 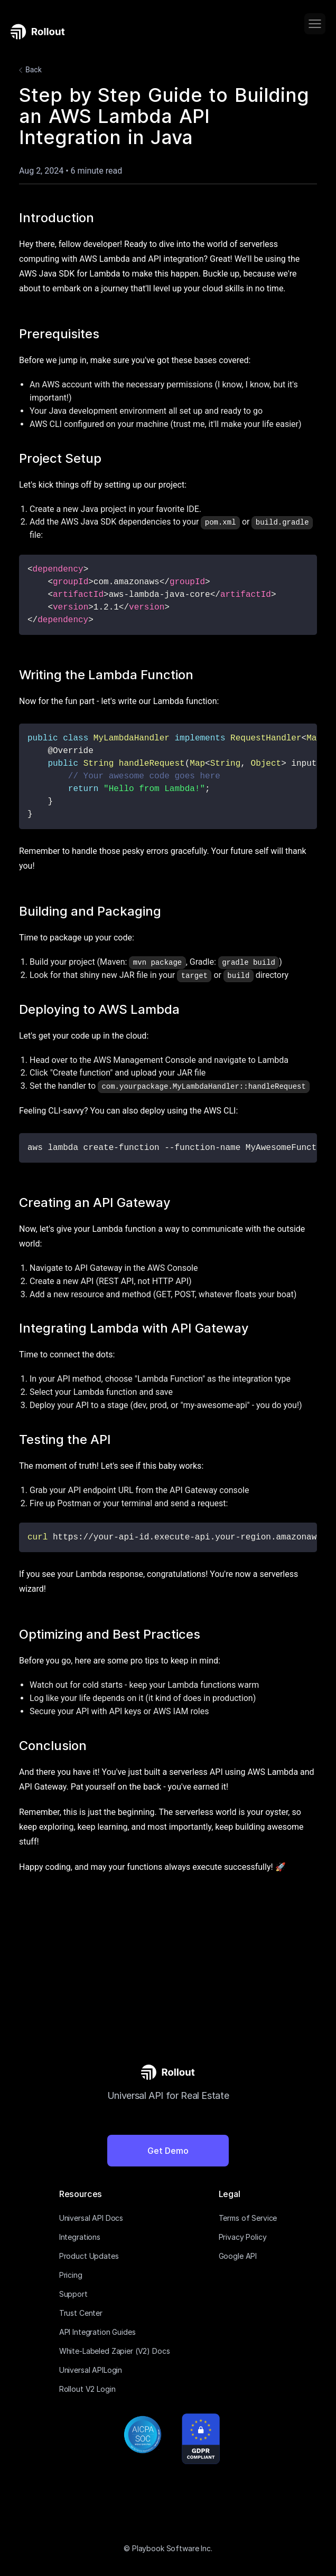 What do you see at coordinates (114, 2350) in the screenshot?
I see `White-Labeled Zapier (V2) Docs` at bounding box center [114, 2350].